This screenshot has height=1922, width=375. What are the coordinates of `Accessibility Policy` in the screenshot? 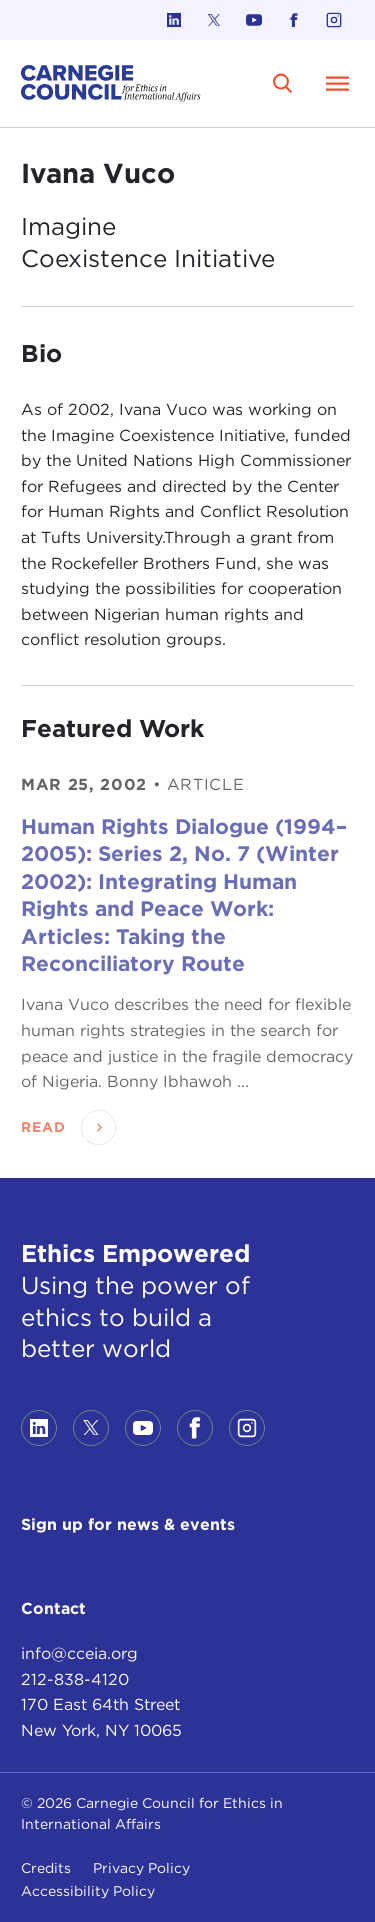 It's located at (88, 1891).